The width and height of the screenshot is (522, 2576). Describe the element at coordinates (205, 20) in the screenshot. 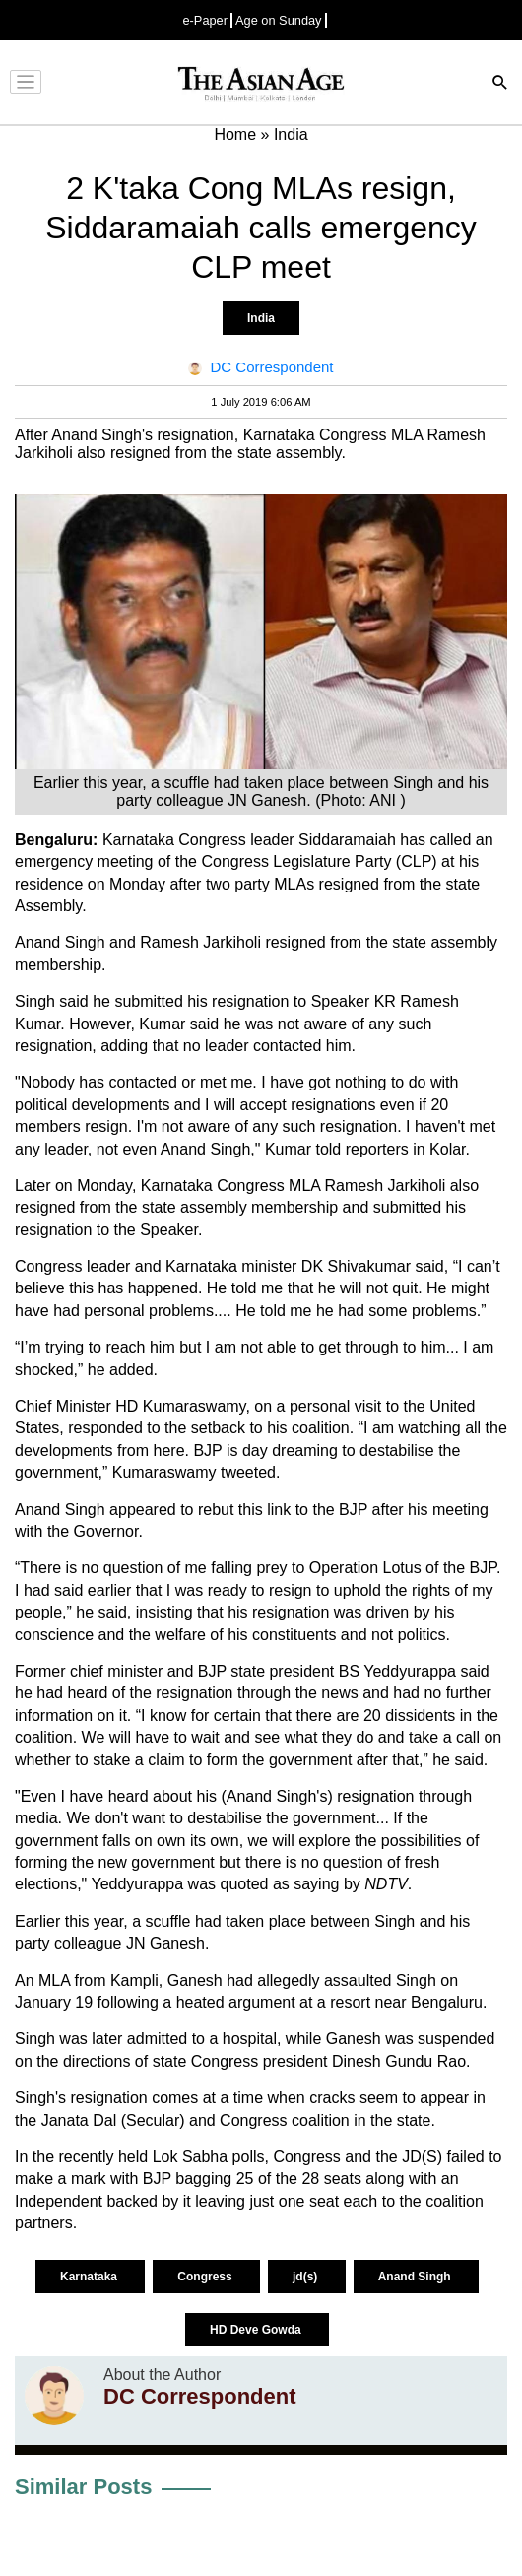

I see `e-Paper` at that location.